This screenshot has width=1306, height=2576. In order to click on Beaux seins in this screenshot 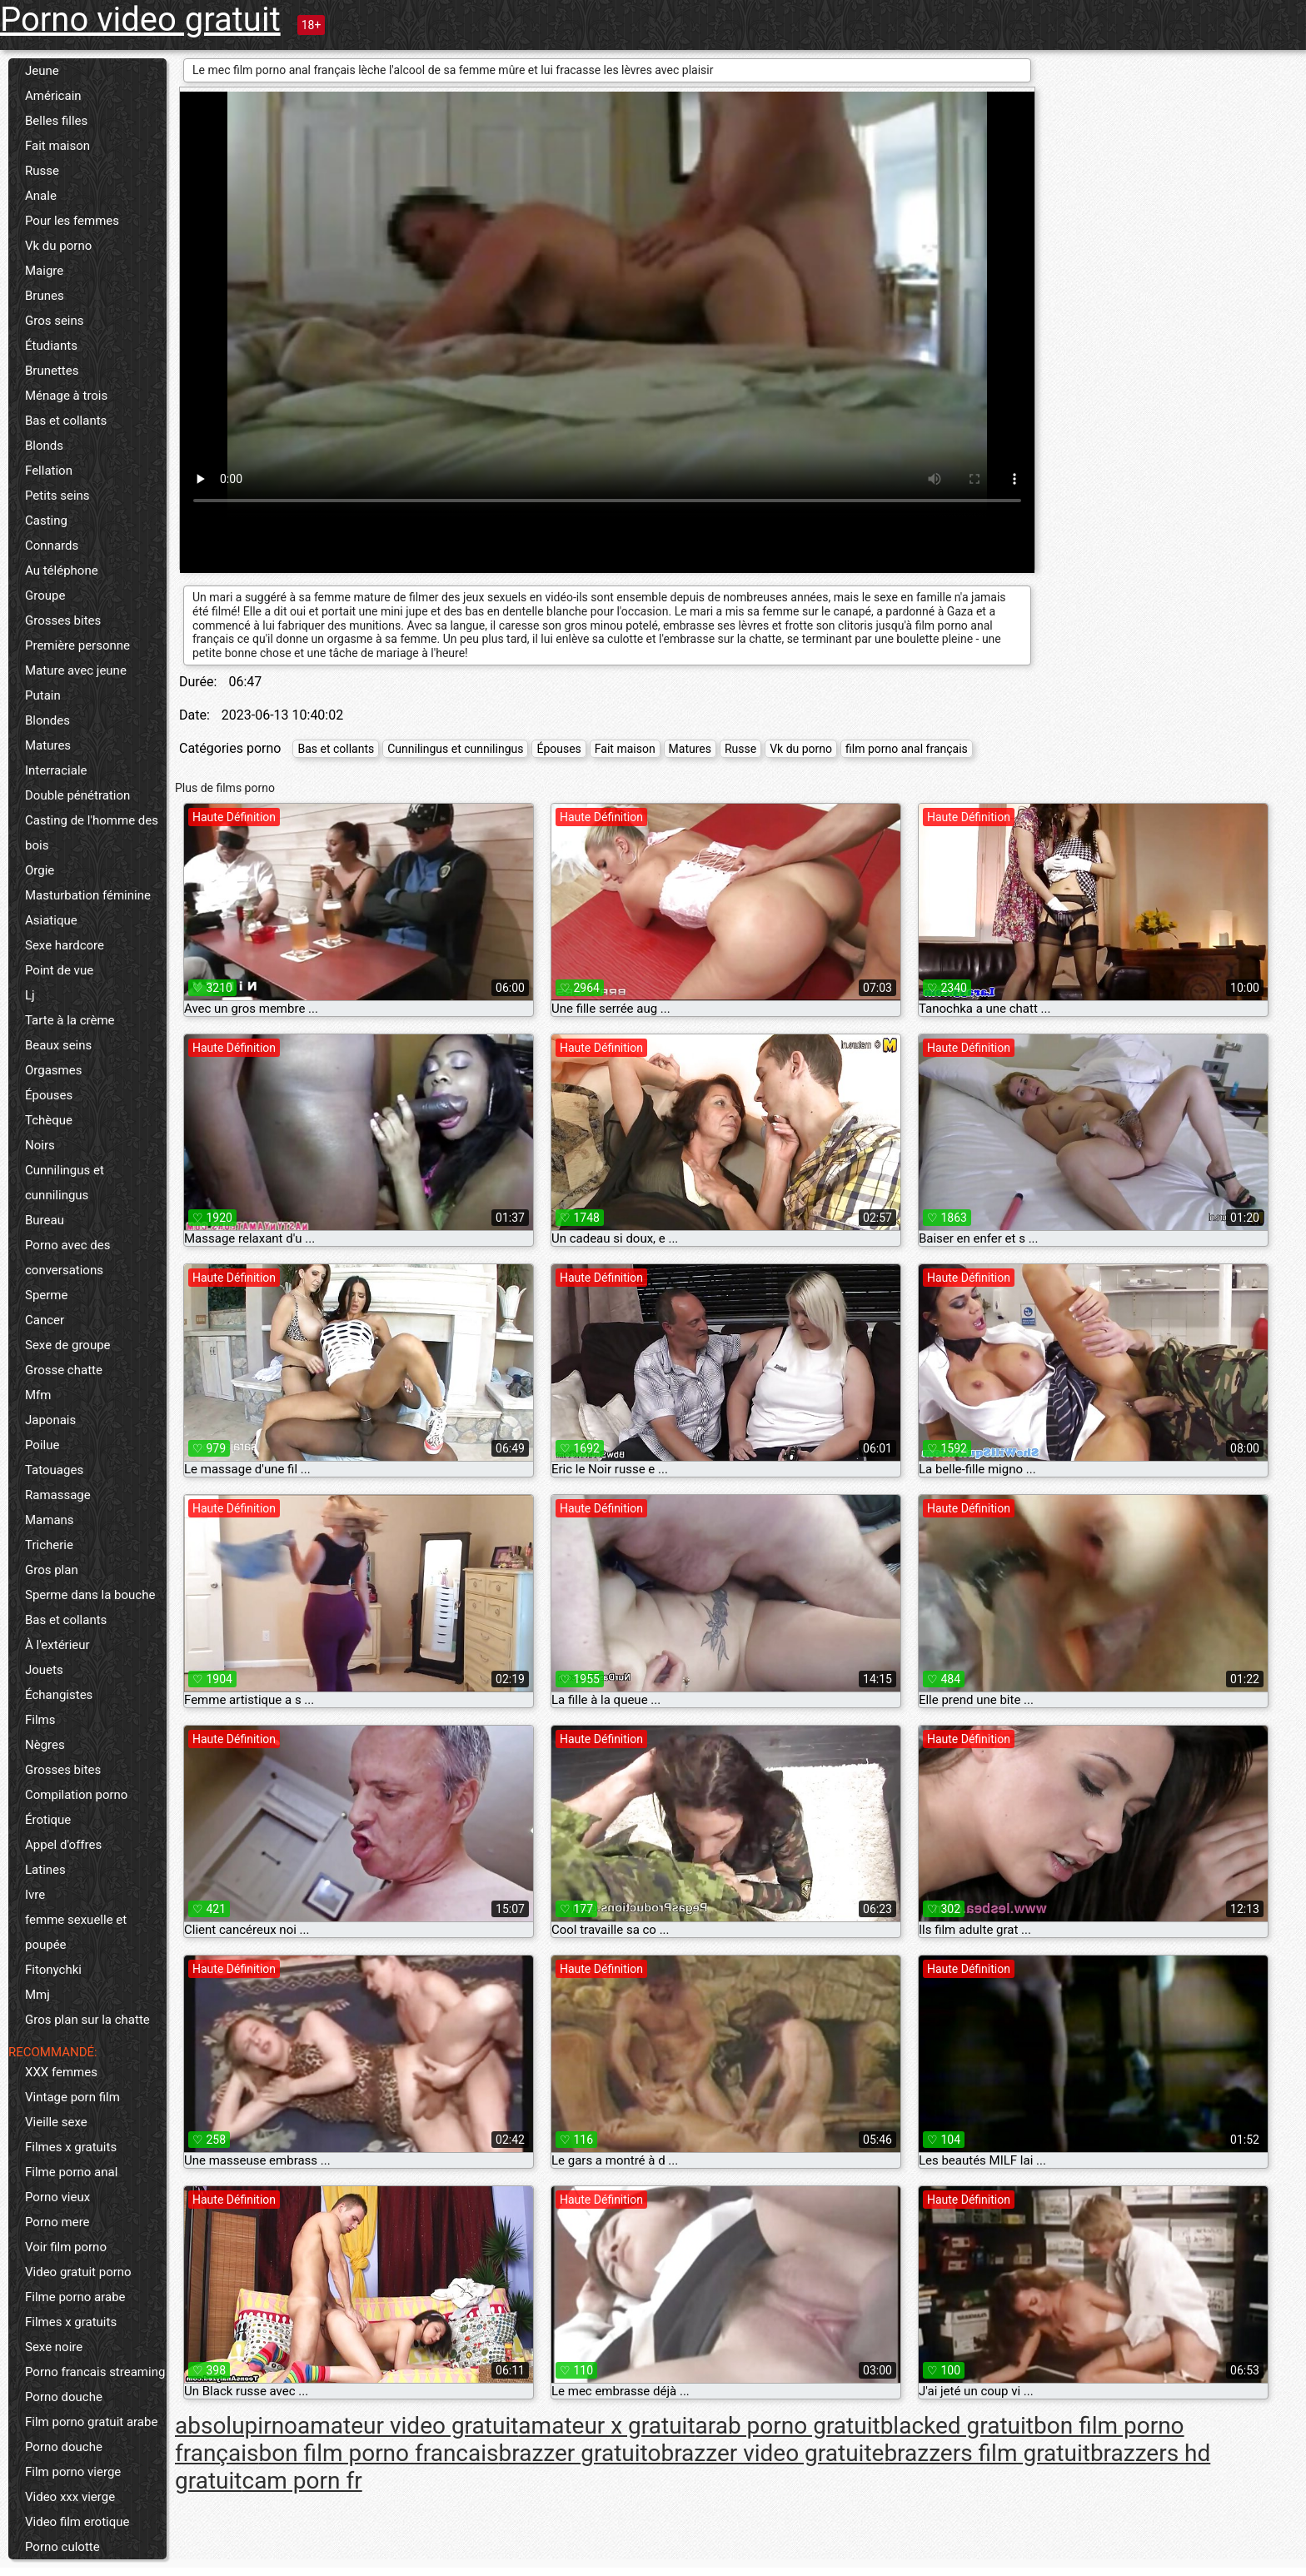, I will do `click(58, 1045)`.